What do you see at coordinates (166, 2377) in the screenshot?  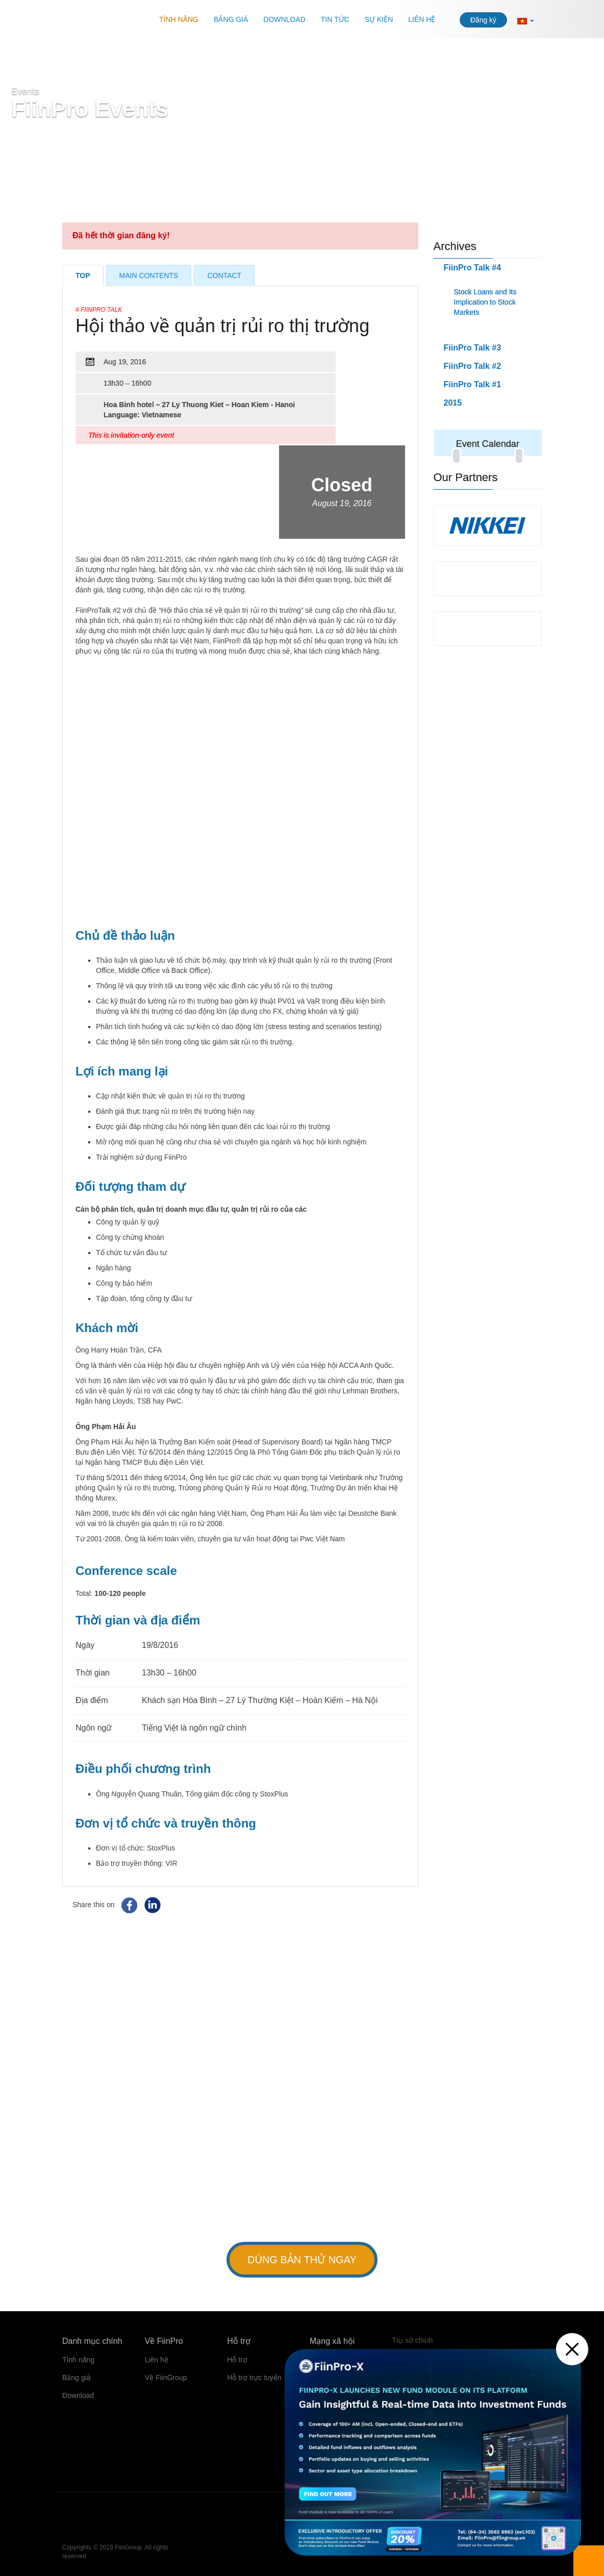 I see `Về FiinGroup` at bounding box center [166, 2377].